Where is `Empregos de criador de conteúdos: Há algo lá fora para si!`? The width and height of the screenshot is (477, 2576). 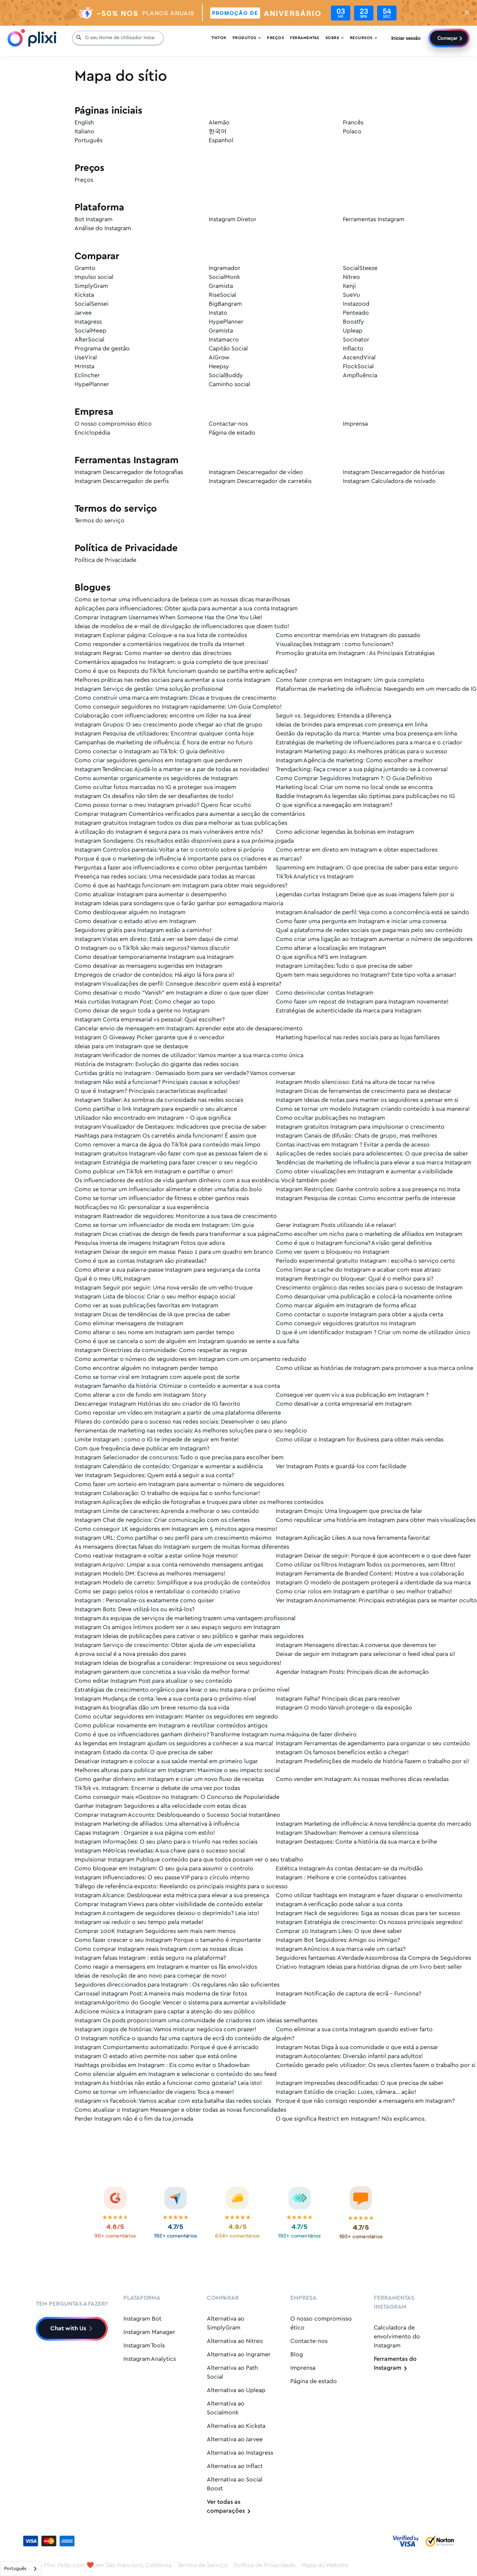 Empregos de criador de conteúdos: Há algo lá fora para si! is located at coordinates (154, 975).